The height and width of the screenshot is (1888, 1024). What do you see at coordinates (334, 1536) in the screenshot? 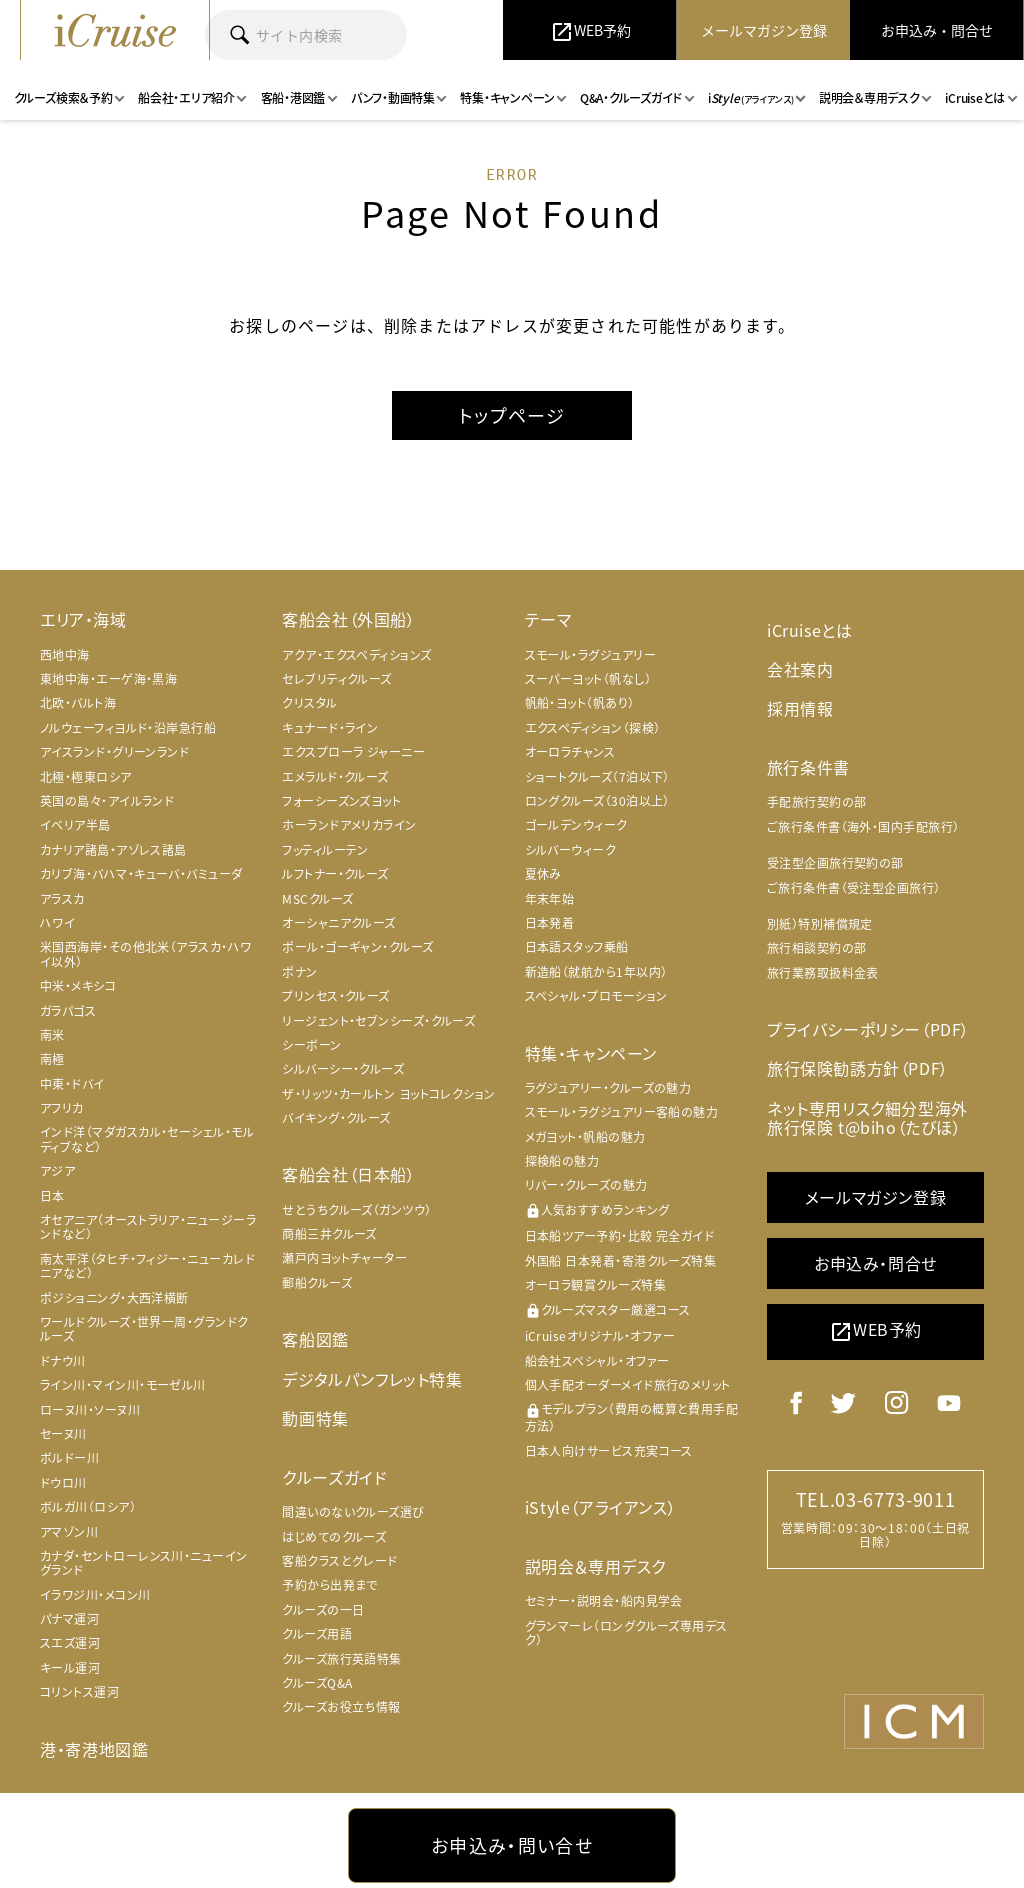
I see `はじめてのクルーズ` at bounding box center [334, 1536].